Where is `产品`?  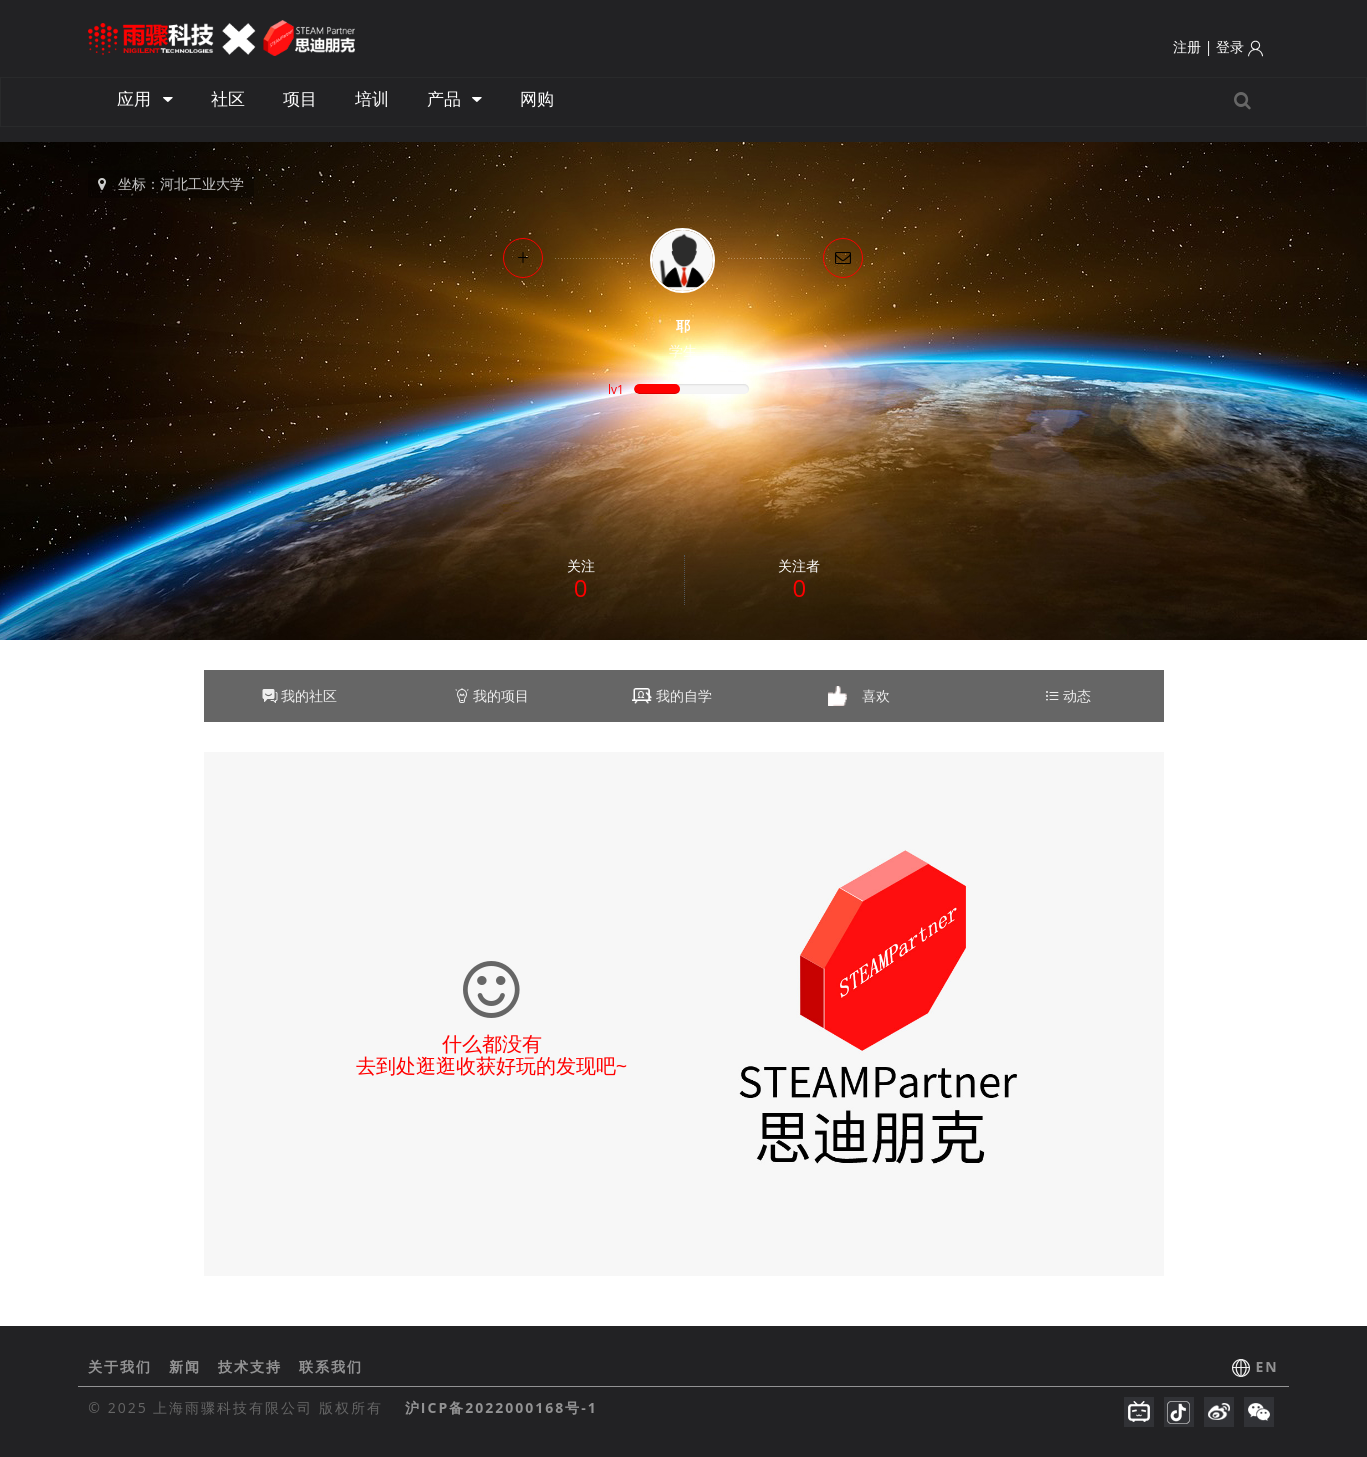 产品 is located at coordinates (454, 98).